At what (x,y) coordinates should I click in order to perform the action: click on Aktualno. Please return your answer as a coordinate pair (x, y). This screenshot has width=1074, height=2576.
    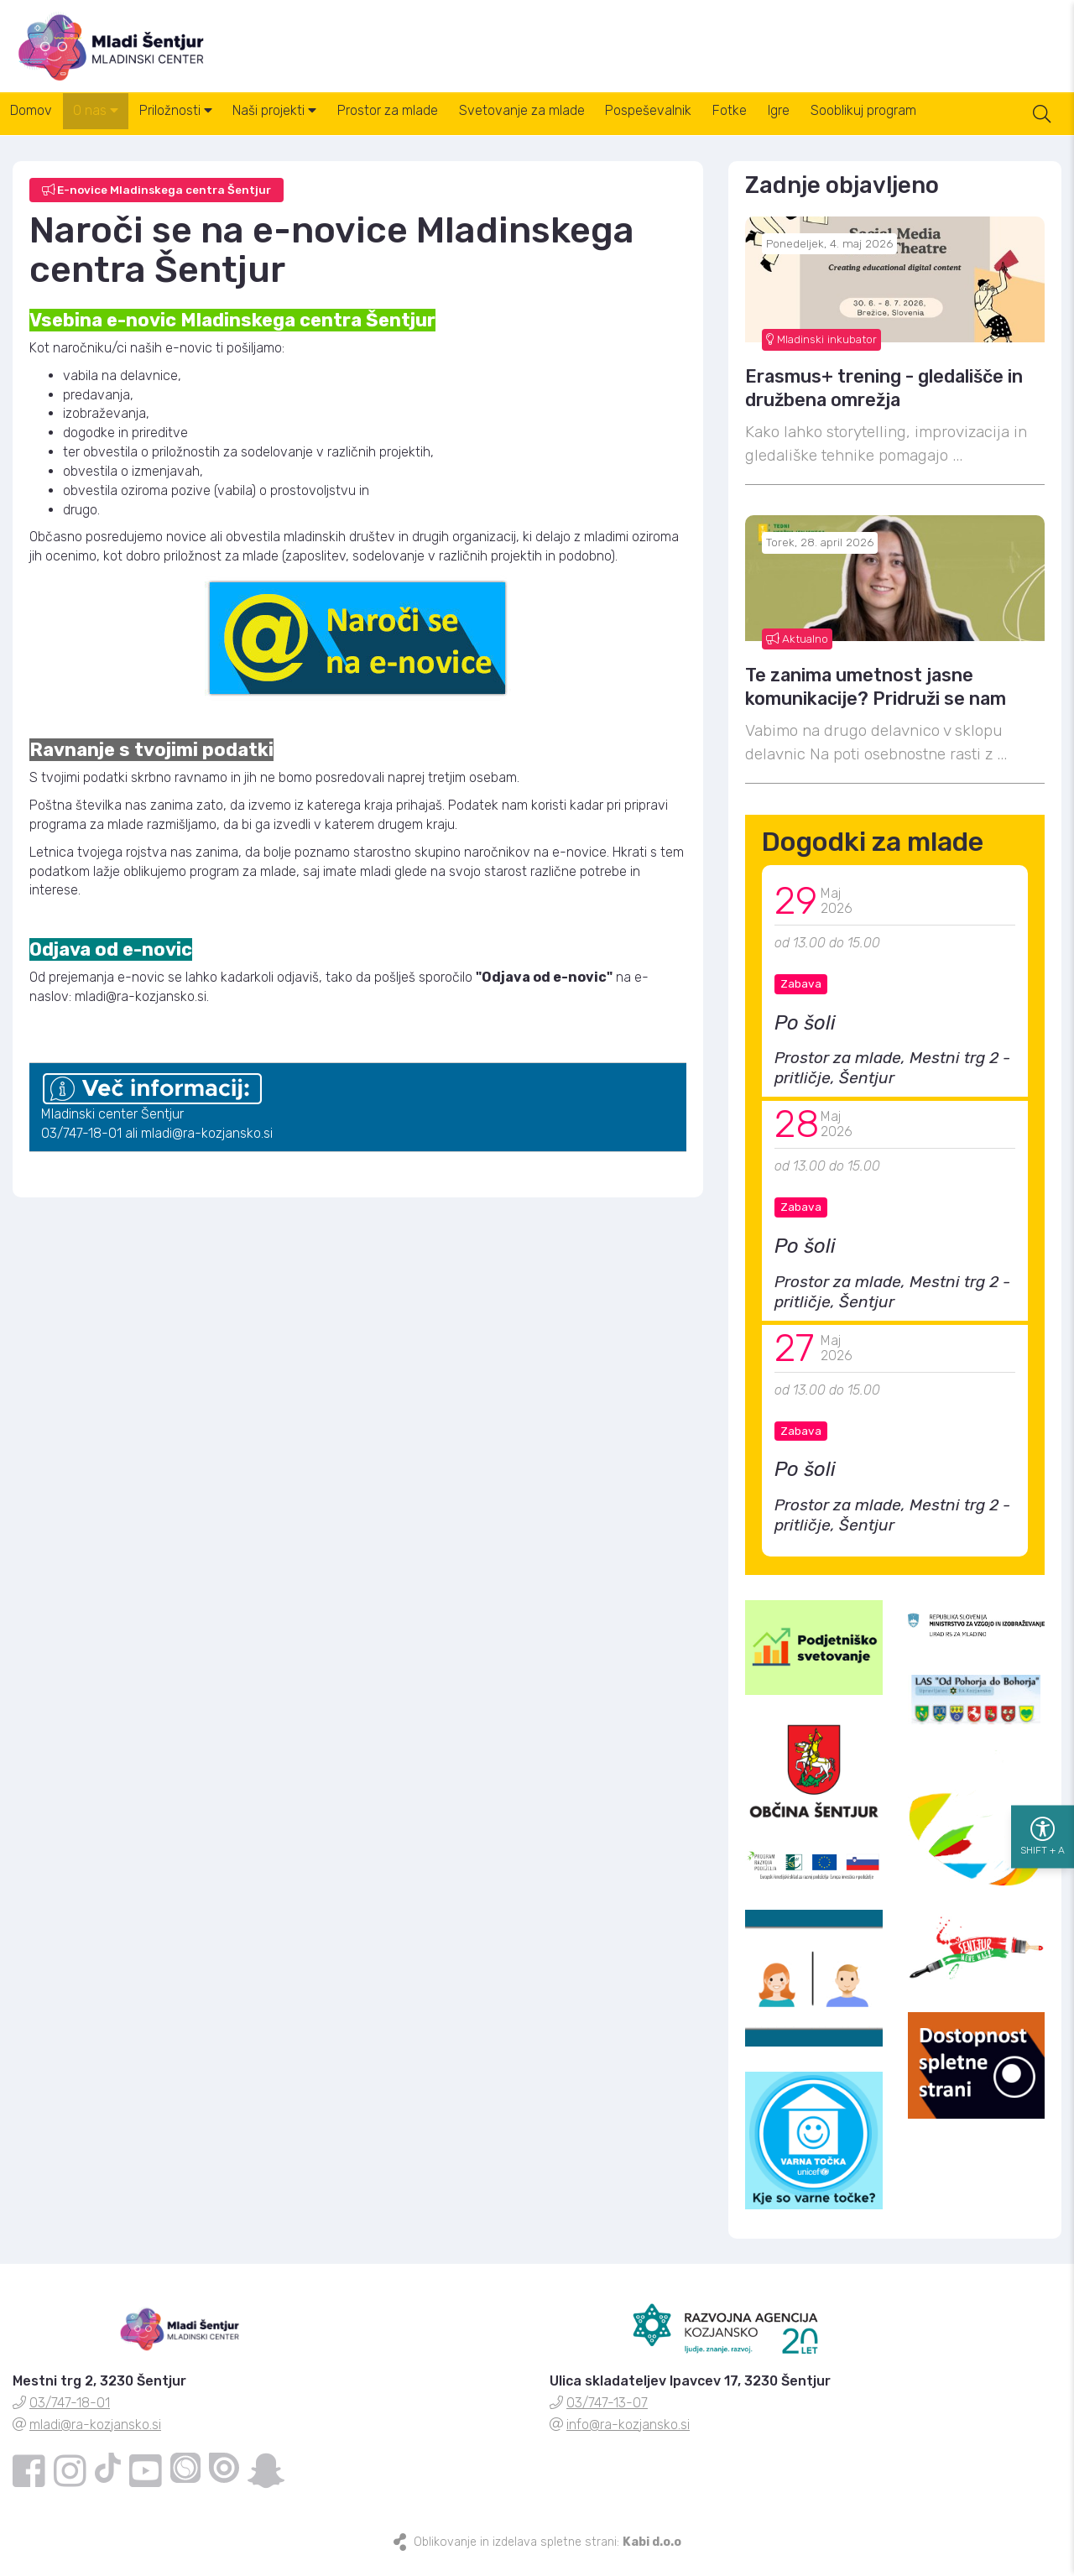
    Looking at the image, I should click on (797, 650).